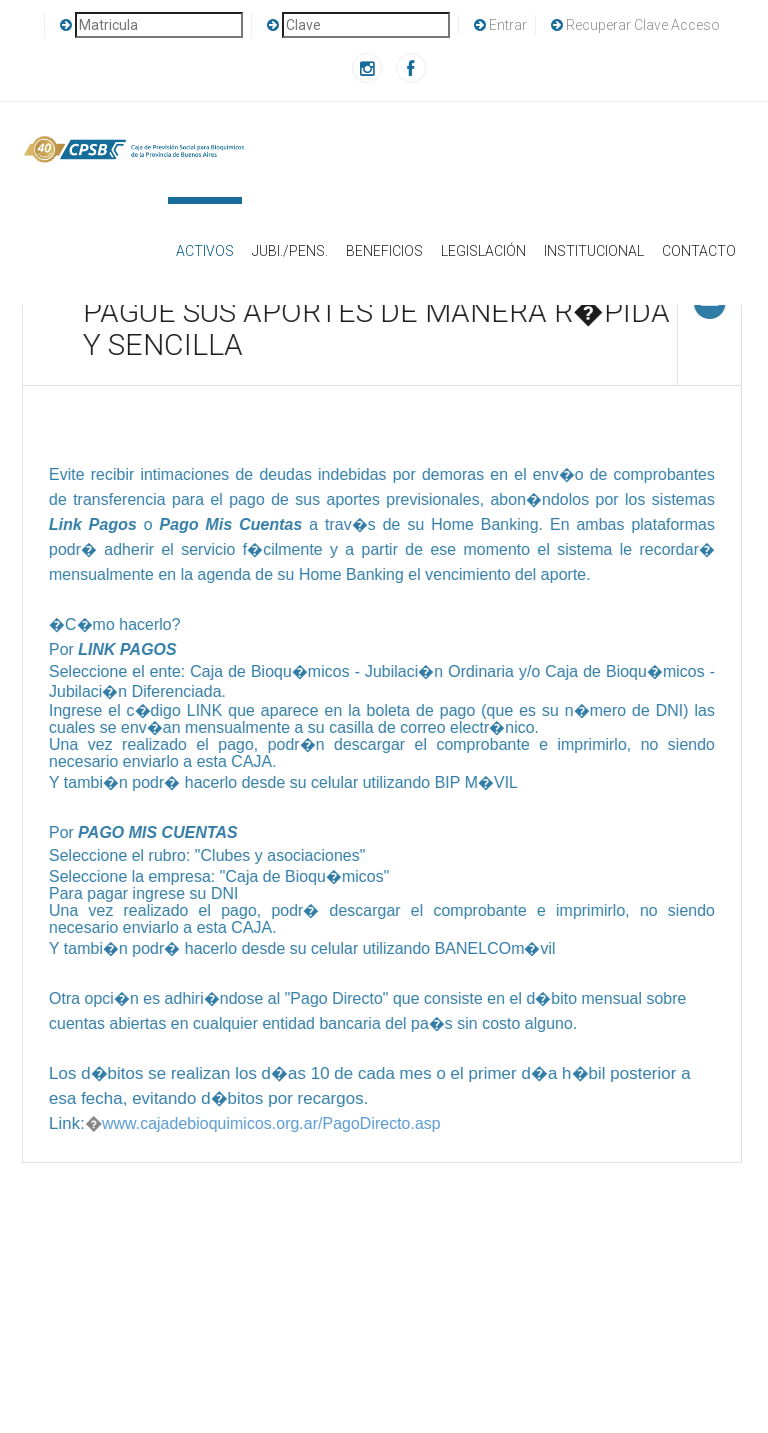  Describe the element at coordinates (269, 1123) in the screenshot. I see `www.cajadebioquimicos.org.ar/PagoDirecto.asp` at that location.